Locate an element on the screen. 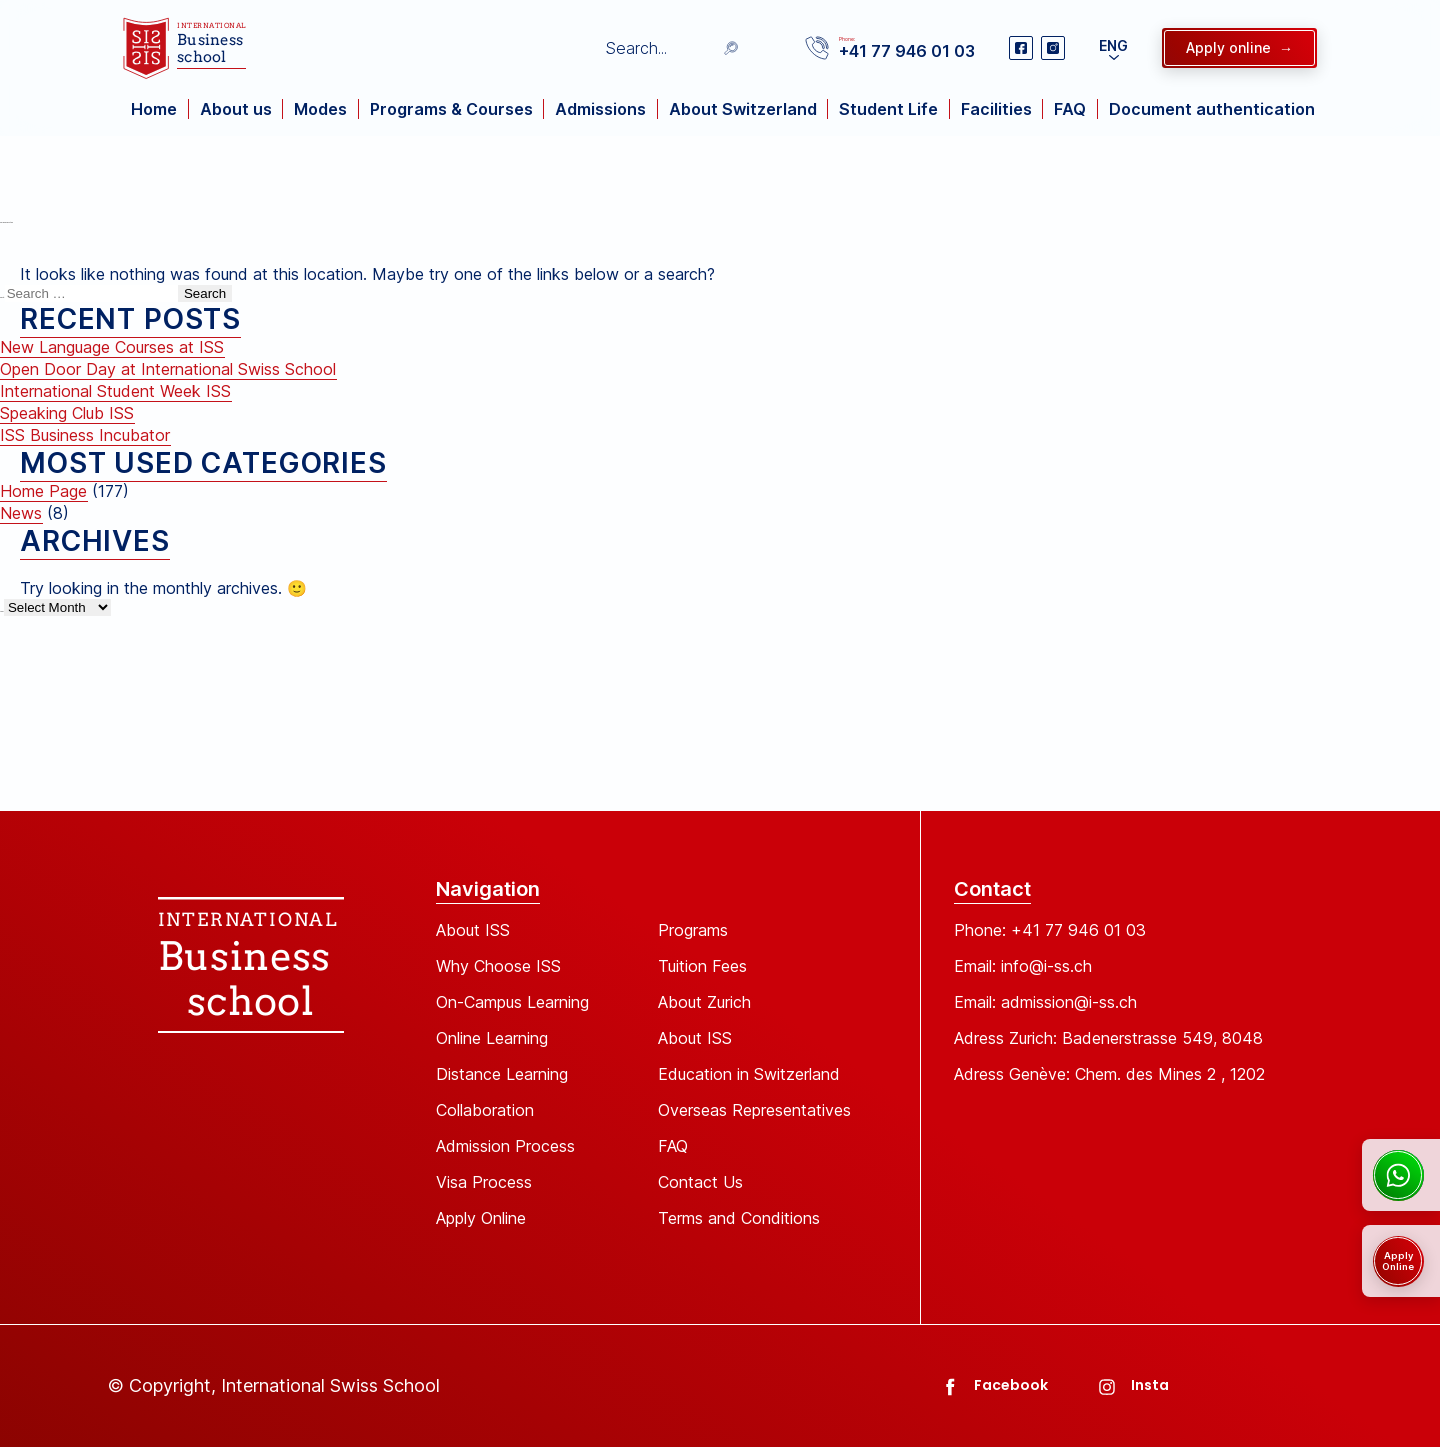 The image size is (1440, 1447). Admission Process is located at coordinates (505, 1146).